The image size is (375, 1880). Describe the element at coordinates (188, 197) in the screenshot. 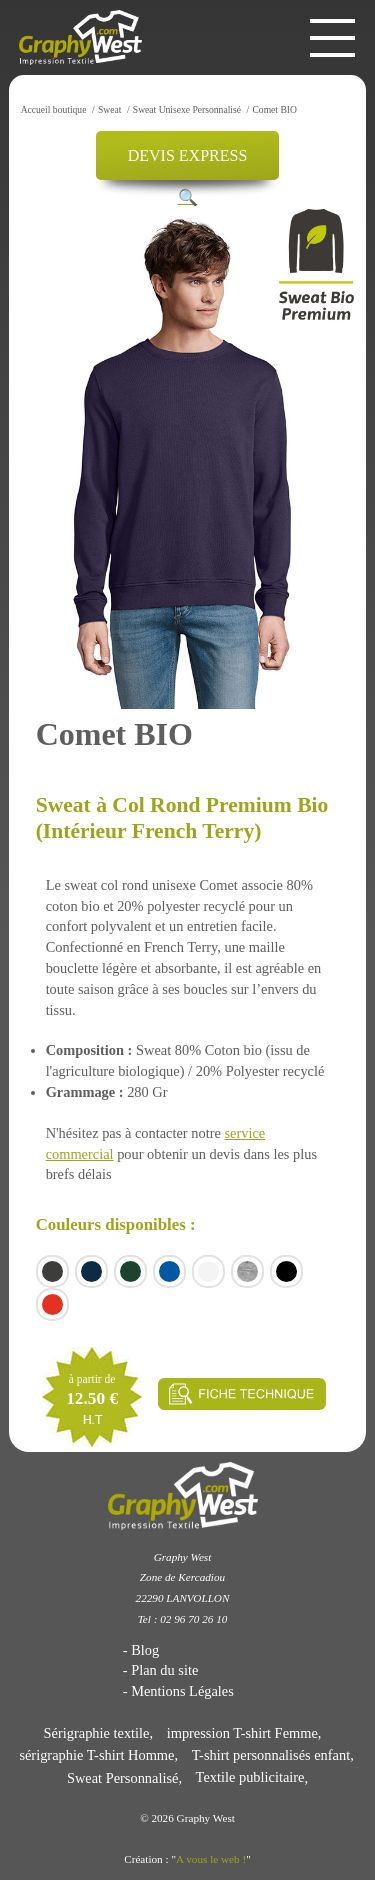

I see `[button]` at that location.